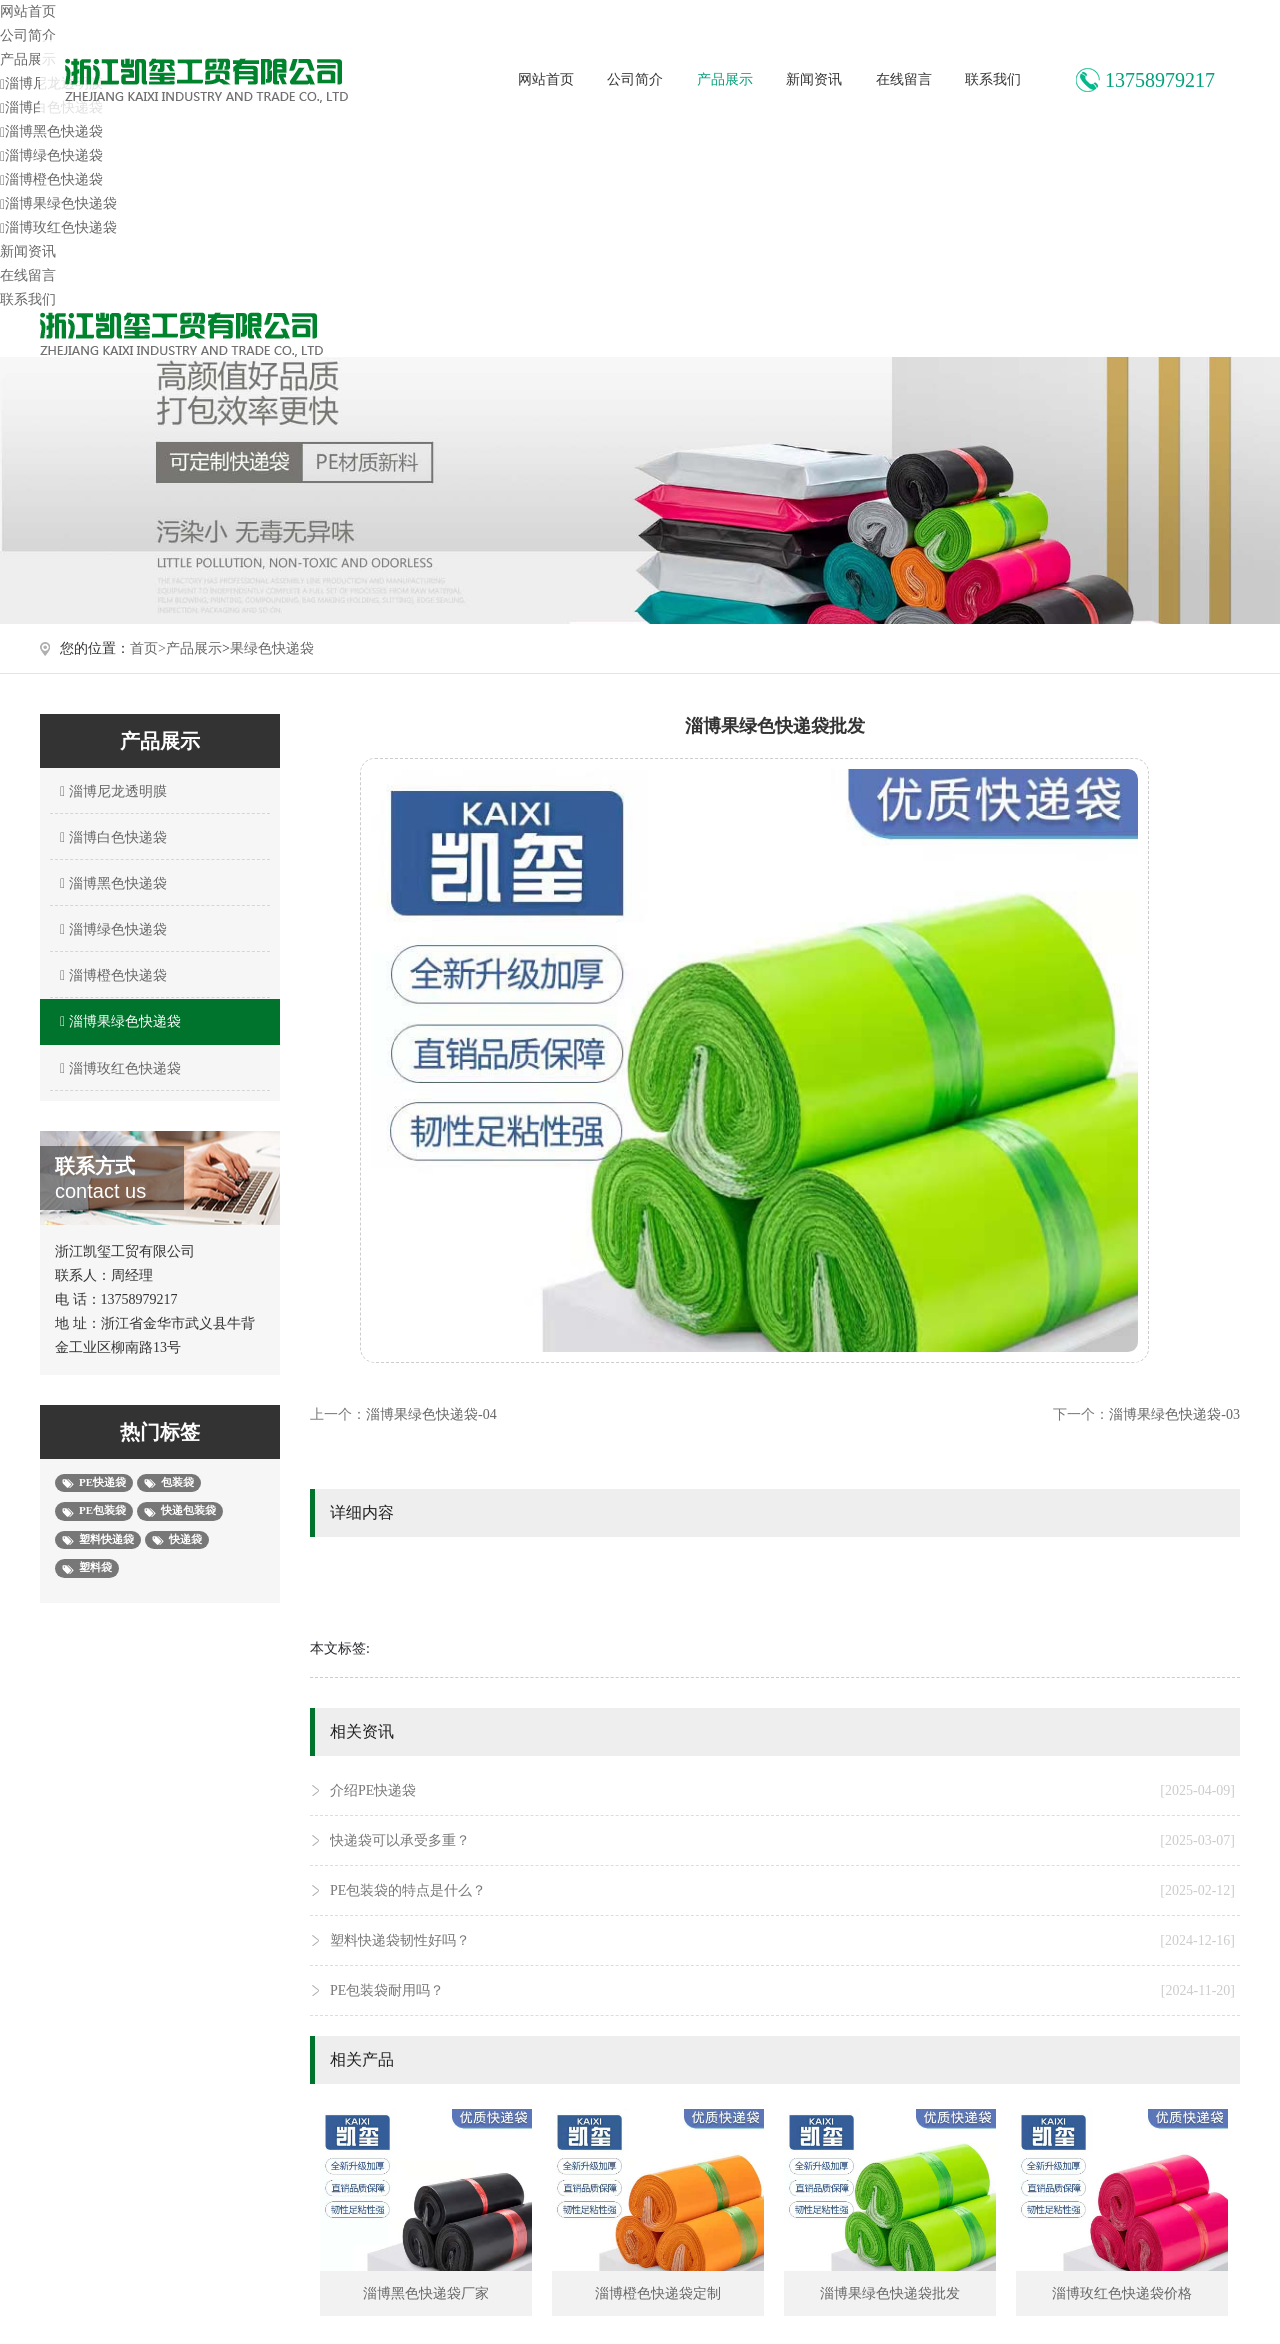 The width and height of the screenshot is (1280, 2344). I want to click on 果绿色快递袋, so click(272, 648).